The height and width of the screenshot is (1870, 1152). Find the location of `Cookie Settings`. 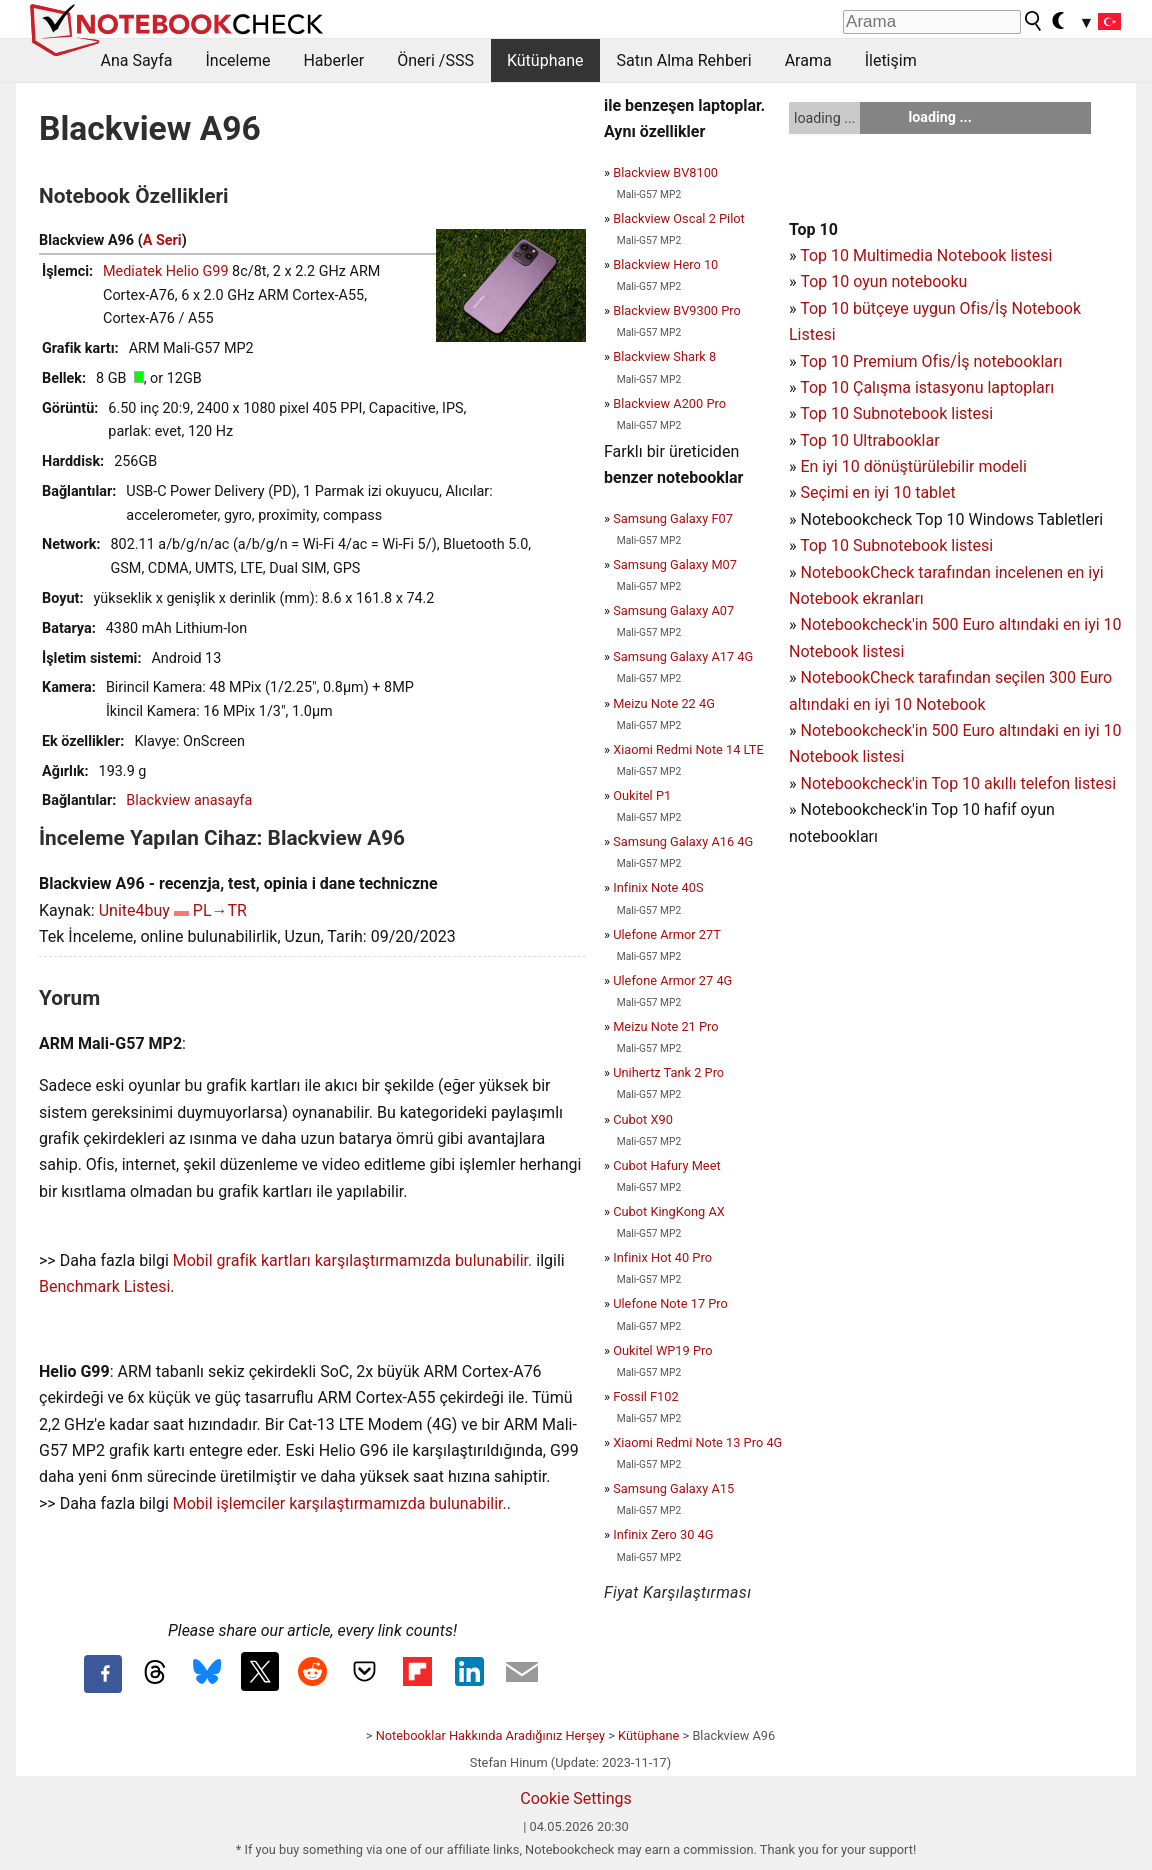

Cookie Settings is located at coordinates (576, 1798).